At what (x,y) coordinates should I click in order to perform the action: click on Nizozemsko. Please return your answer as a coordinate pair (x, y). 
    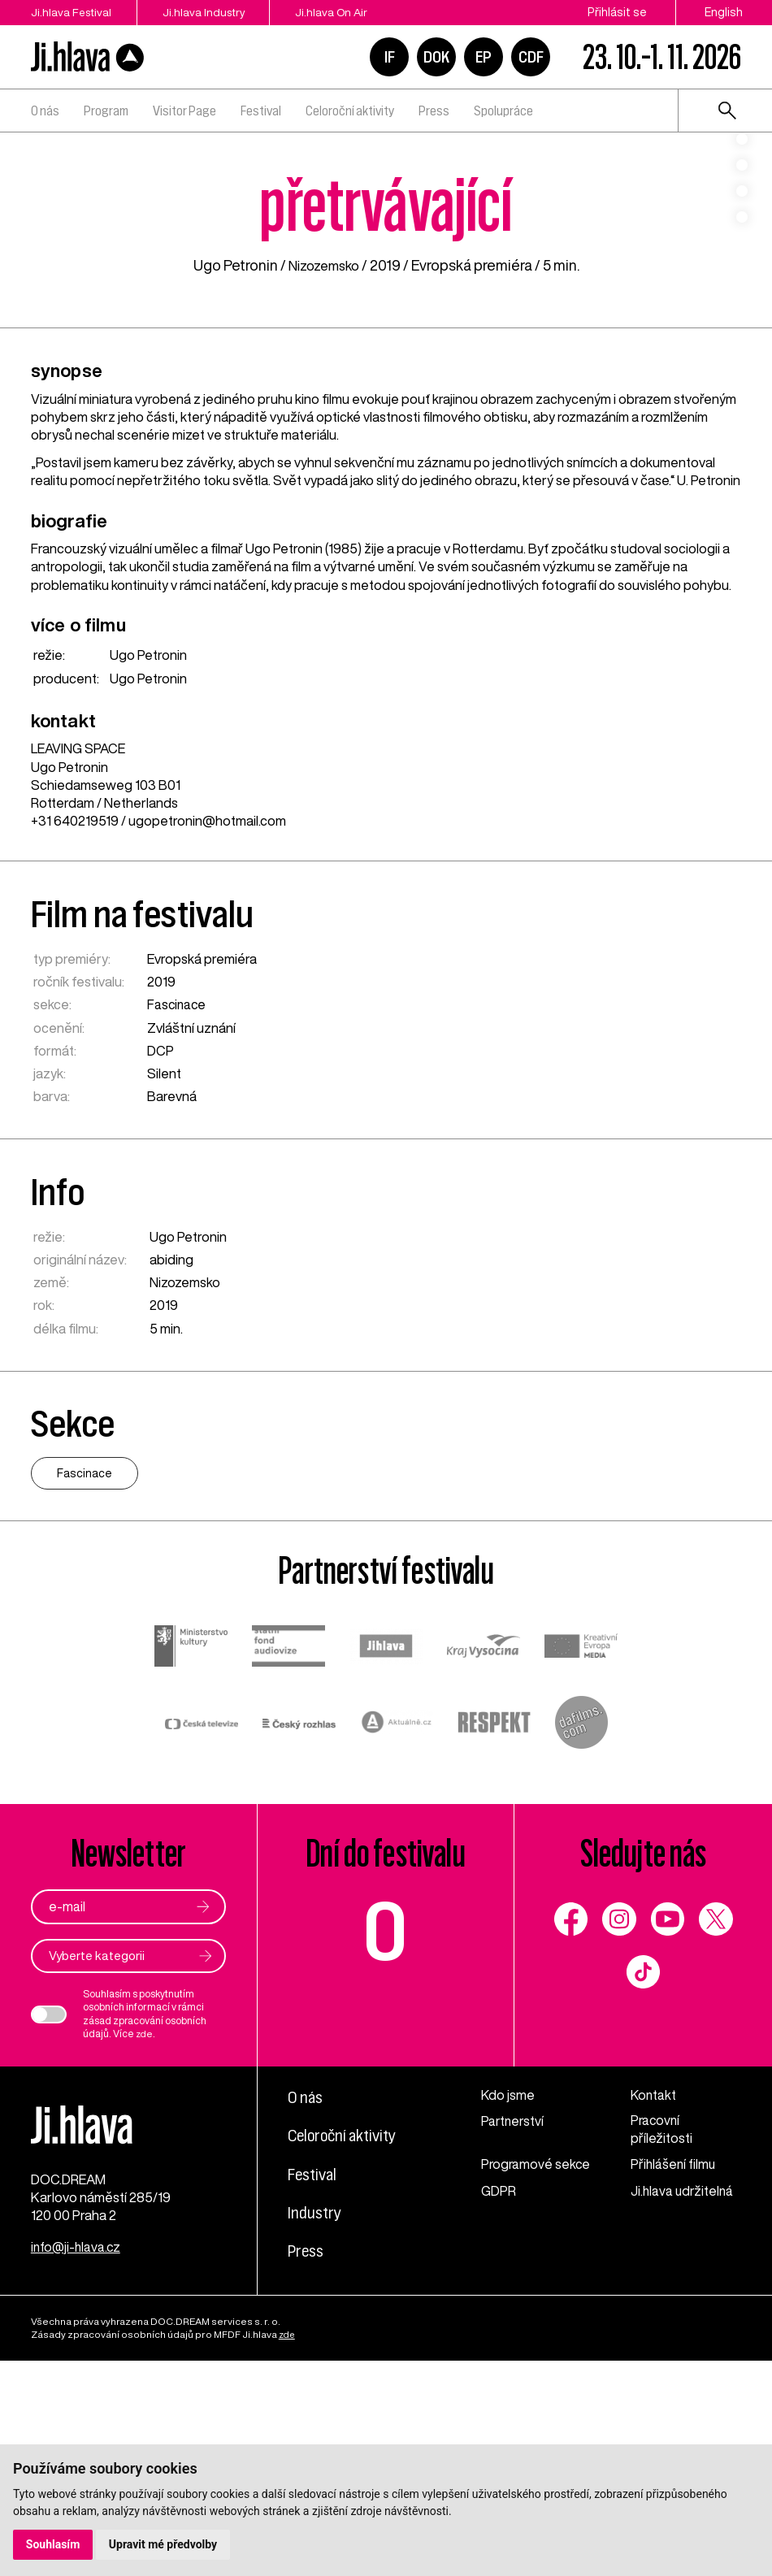
    Looking at the image, I should click on (323, 467).